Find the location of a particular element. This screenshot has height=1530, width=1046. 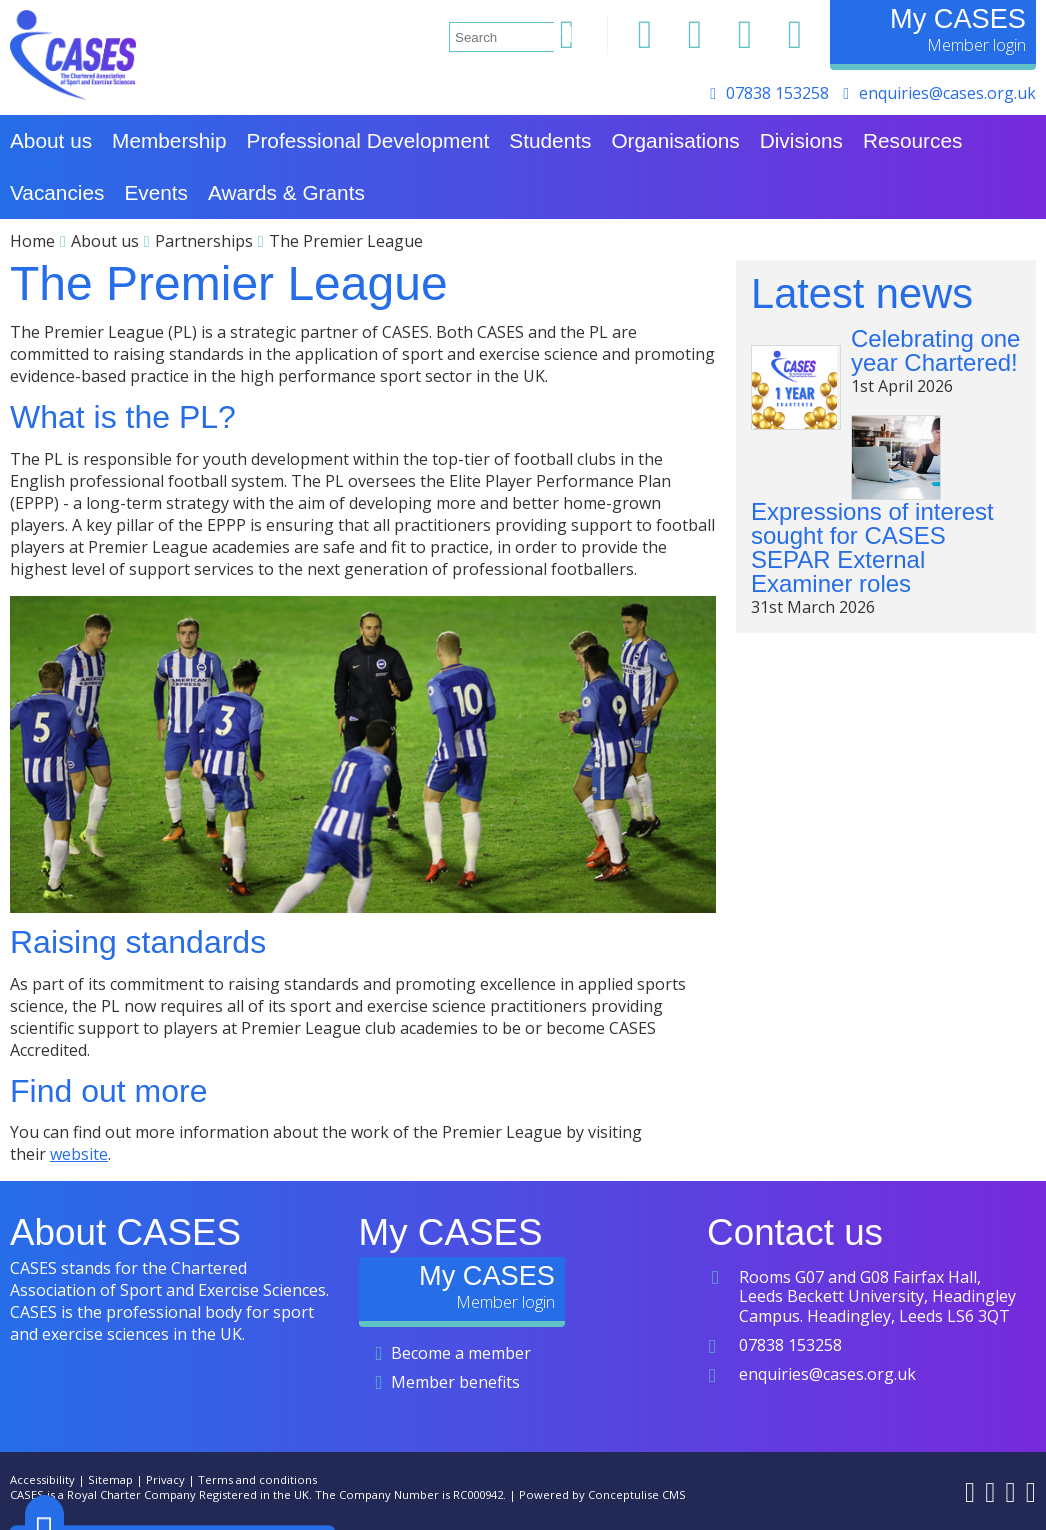

website is located at coordinates (79, 1154).